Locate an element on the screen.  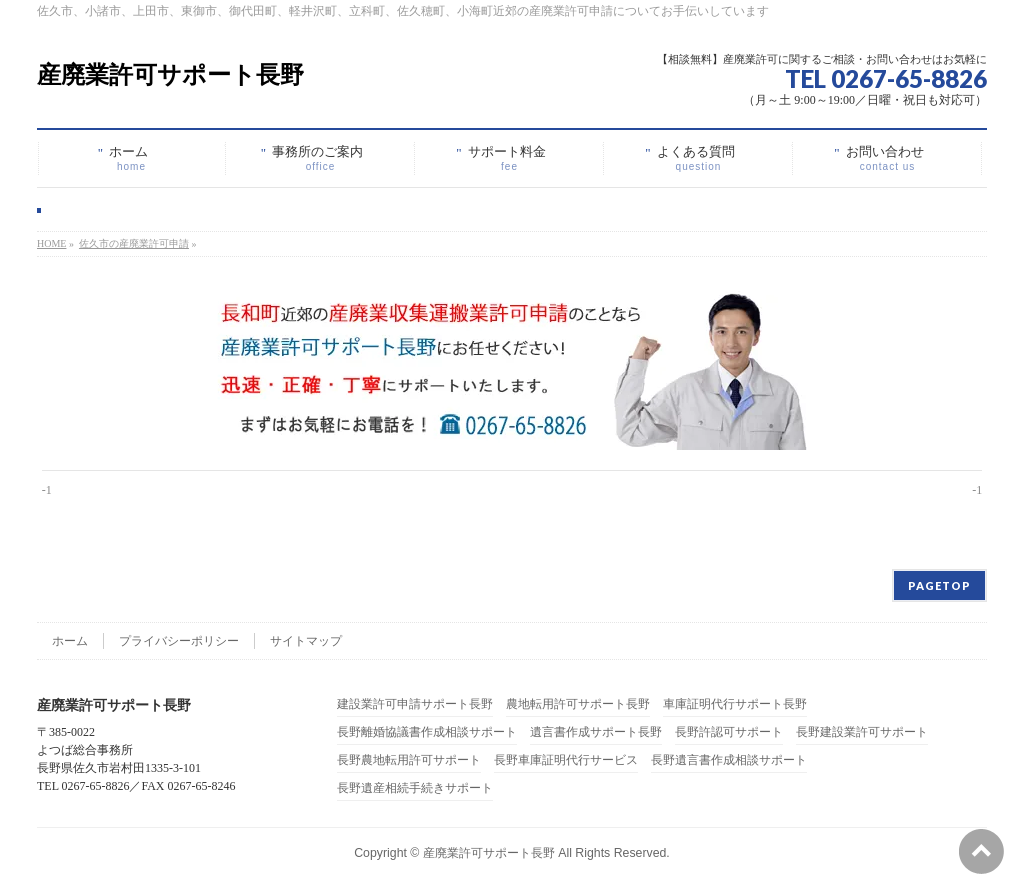
建設業許可申請サポート長野 is located at coordinates (415, 704).